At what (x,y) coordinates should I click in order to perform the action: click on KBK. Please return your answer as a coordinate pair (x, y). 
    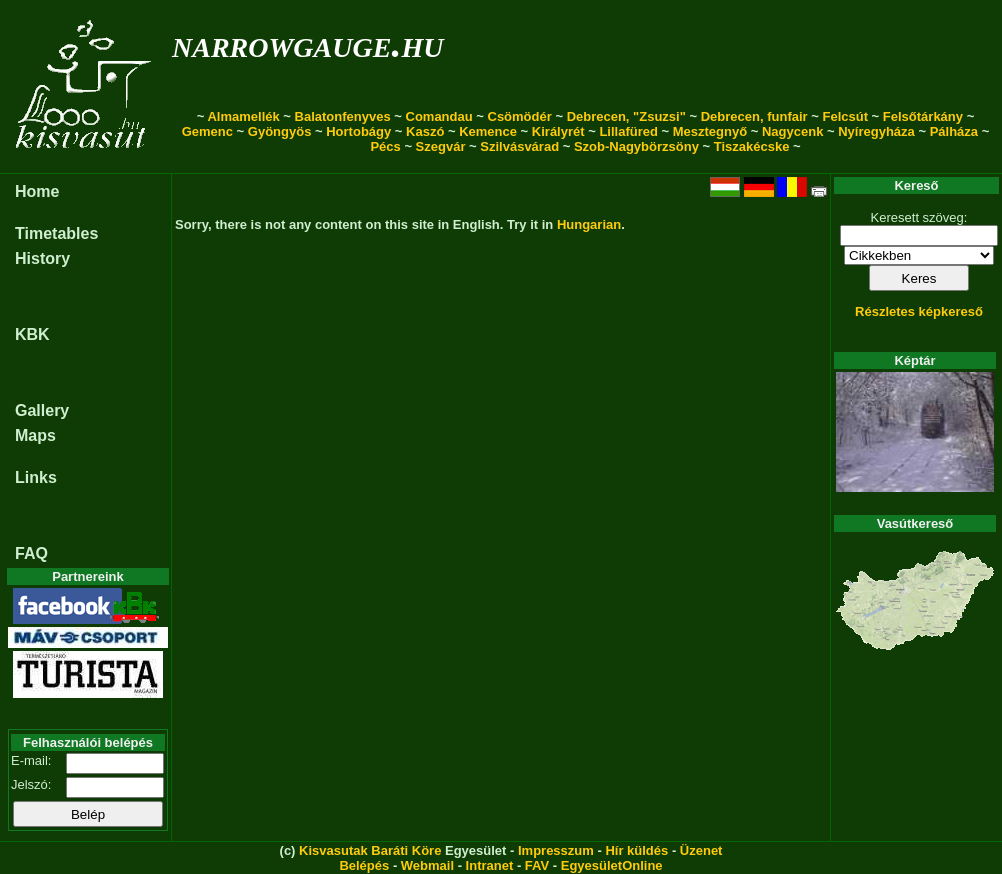
    Looking at the image, I should click on (32, 334).